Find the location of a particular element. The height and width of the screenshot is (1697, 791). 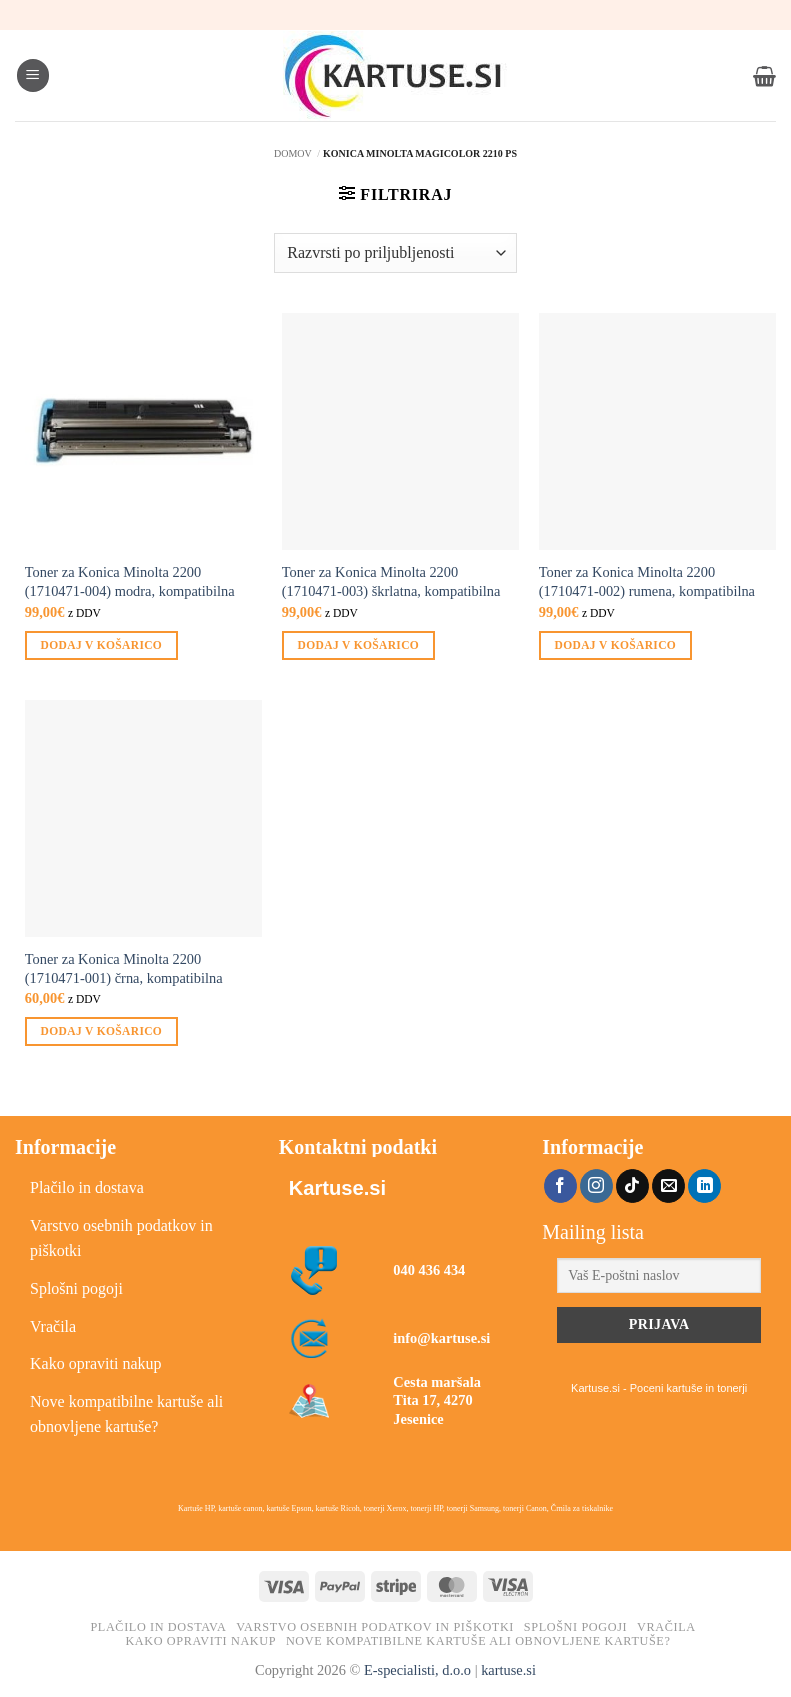

Toner za Konica Minolta 2200 (1710471-003) škrlatna, kompatibilna is located at coordinates (391, 581).